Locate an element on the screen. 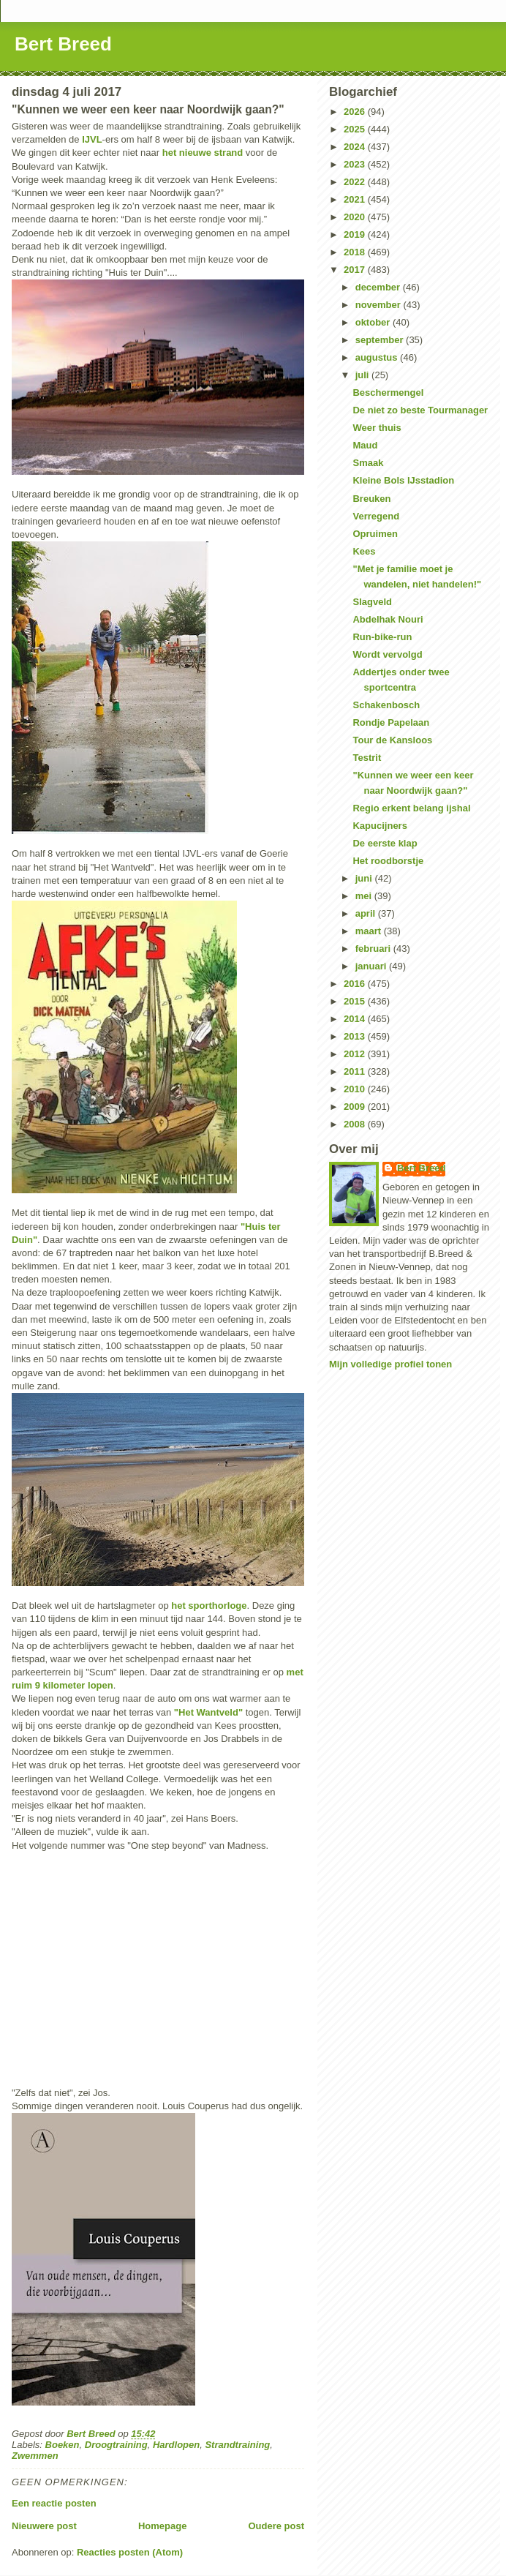 The height and width of the screenshot is (2576, 506). augustus is located at coordinates (377, 357).